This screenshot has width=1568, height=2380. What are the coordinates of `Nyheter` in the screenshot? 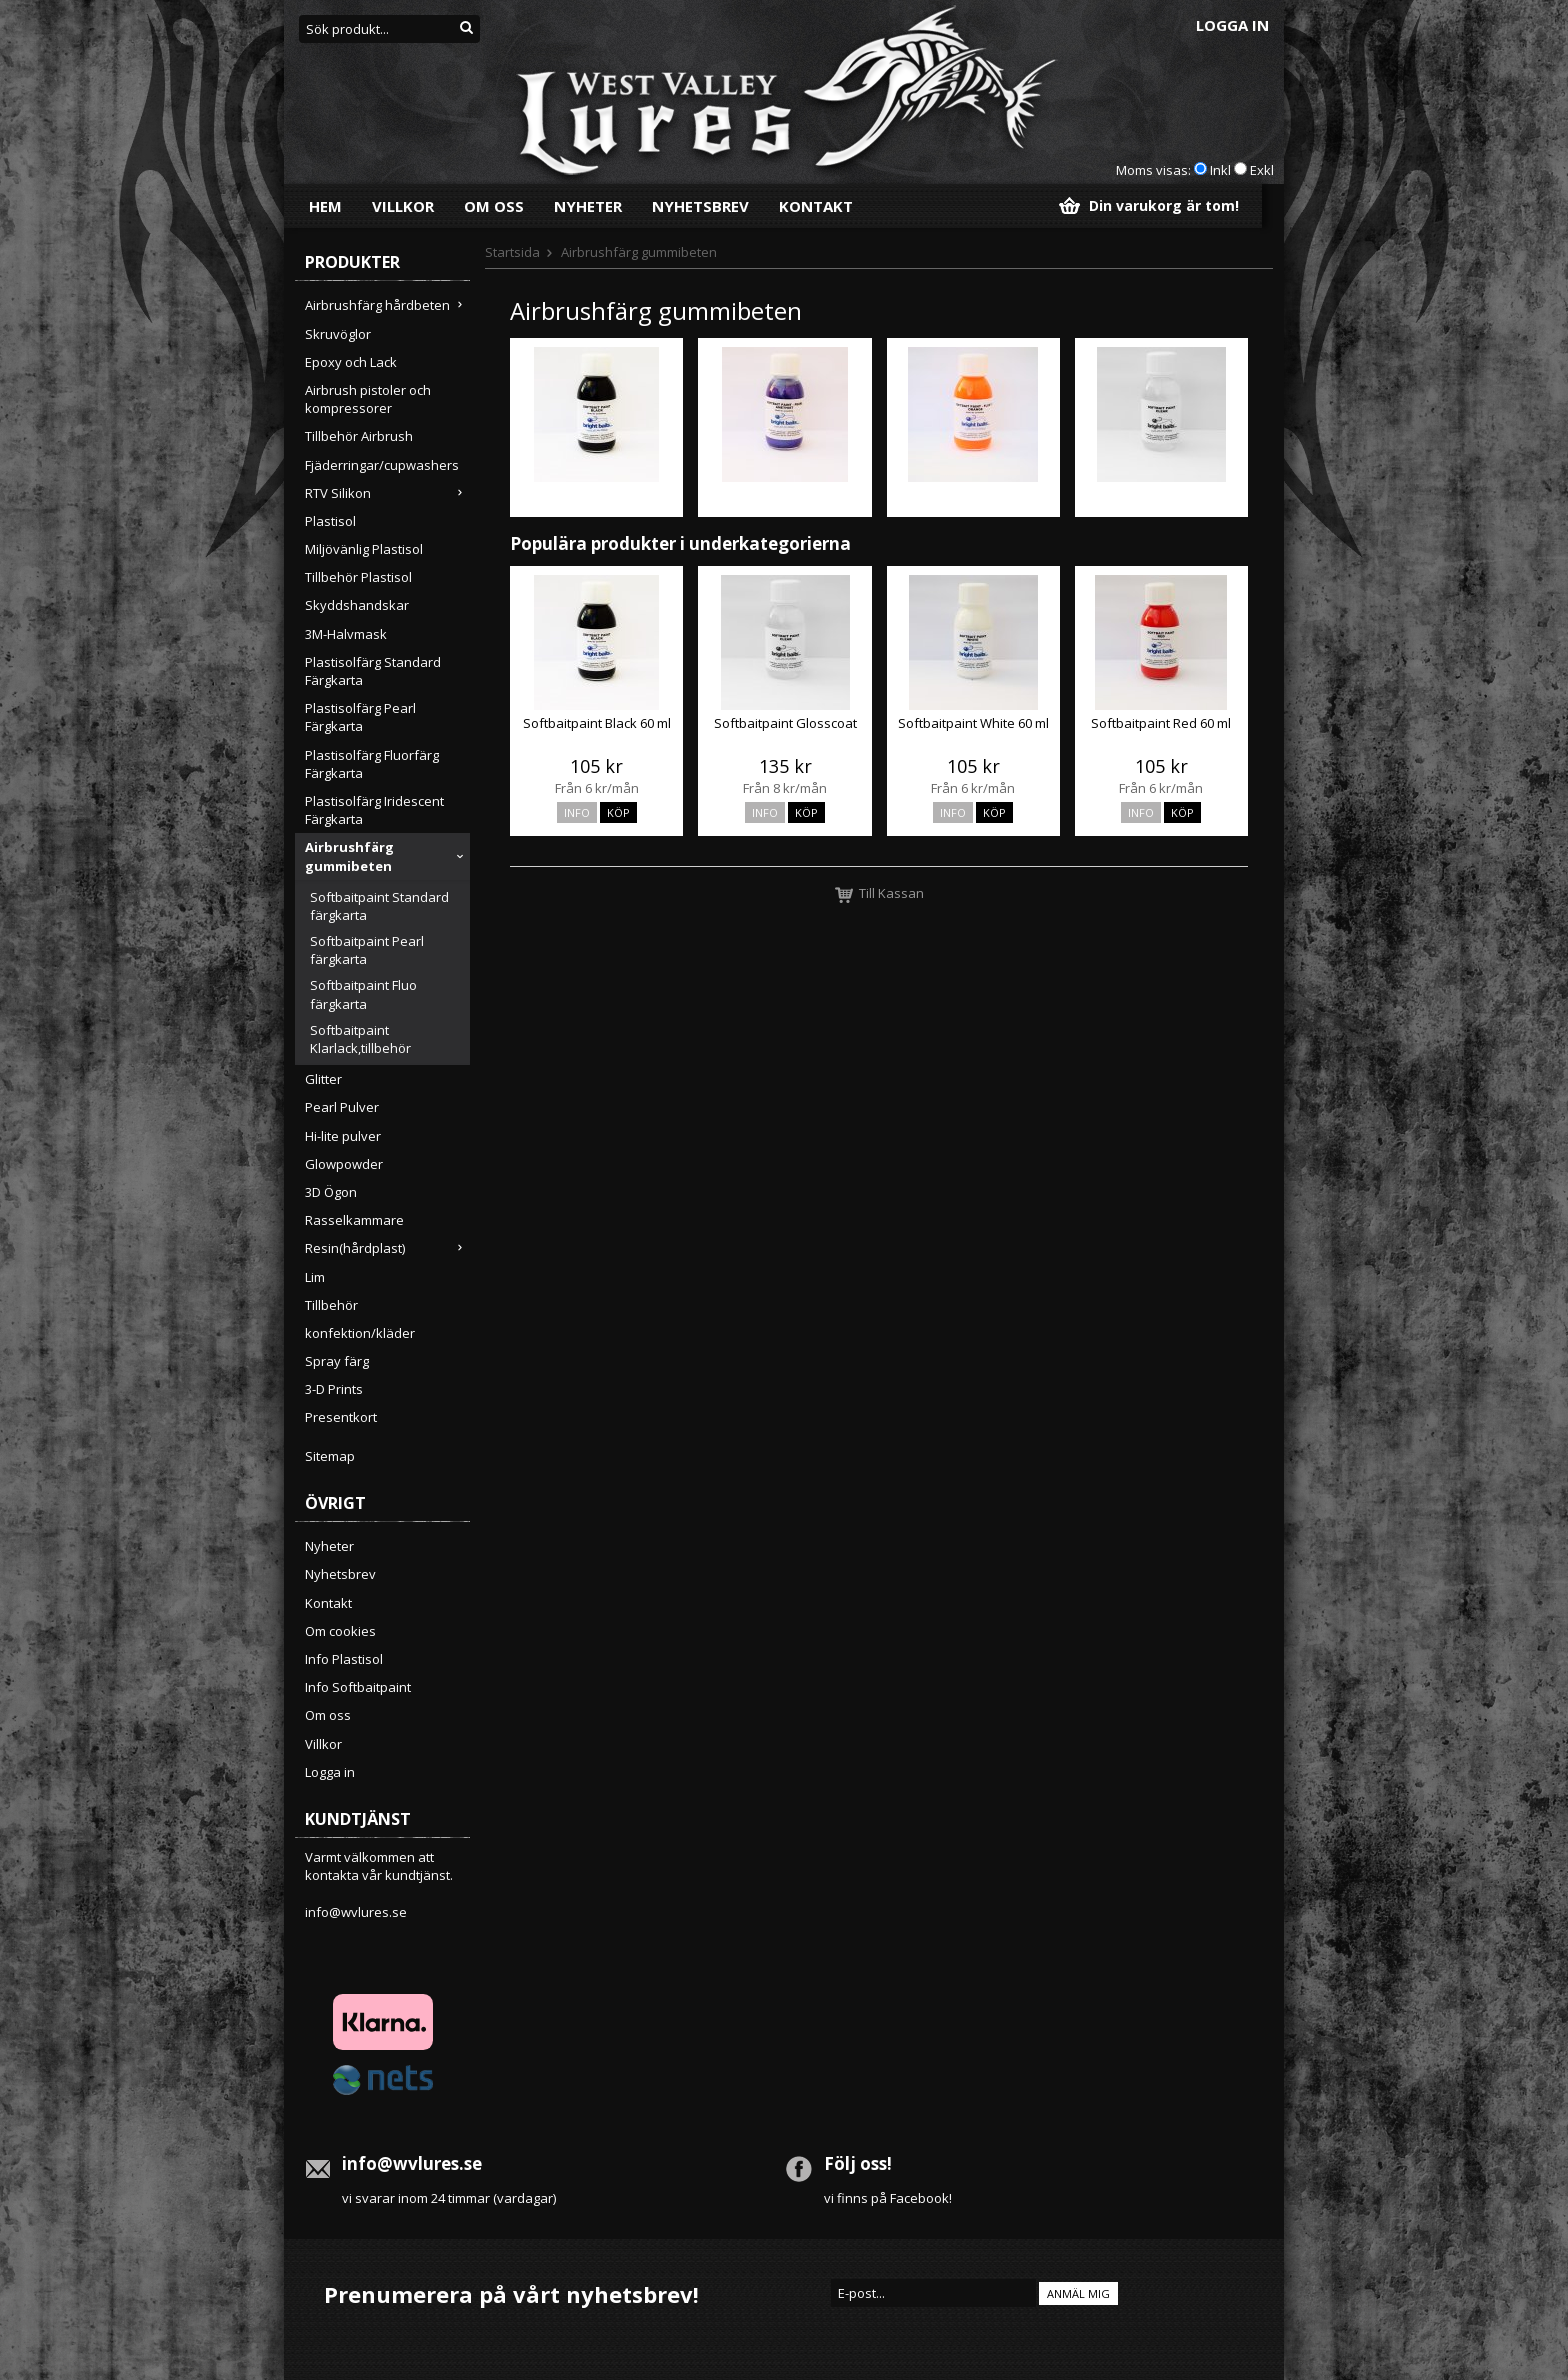 It's located at (588, 206).